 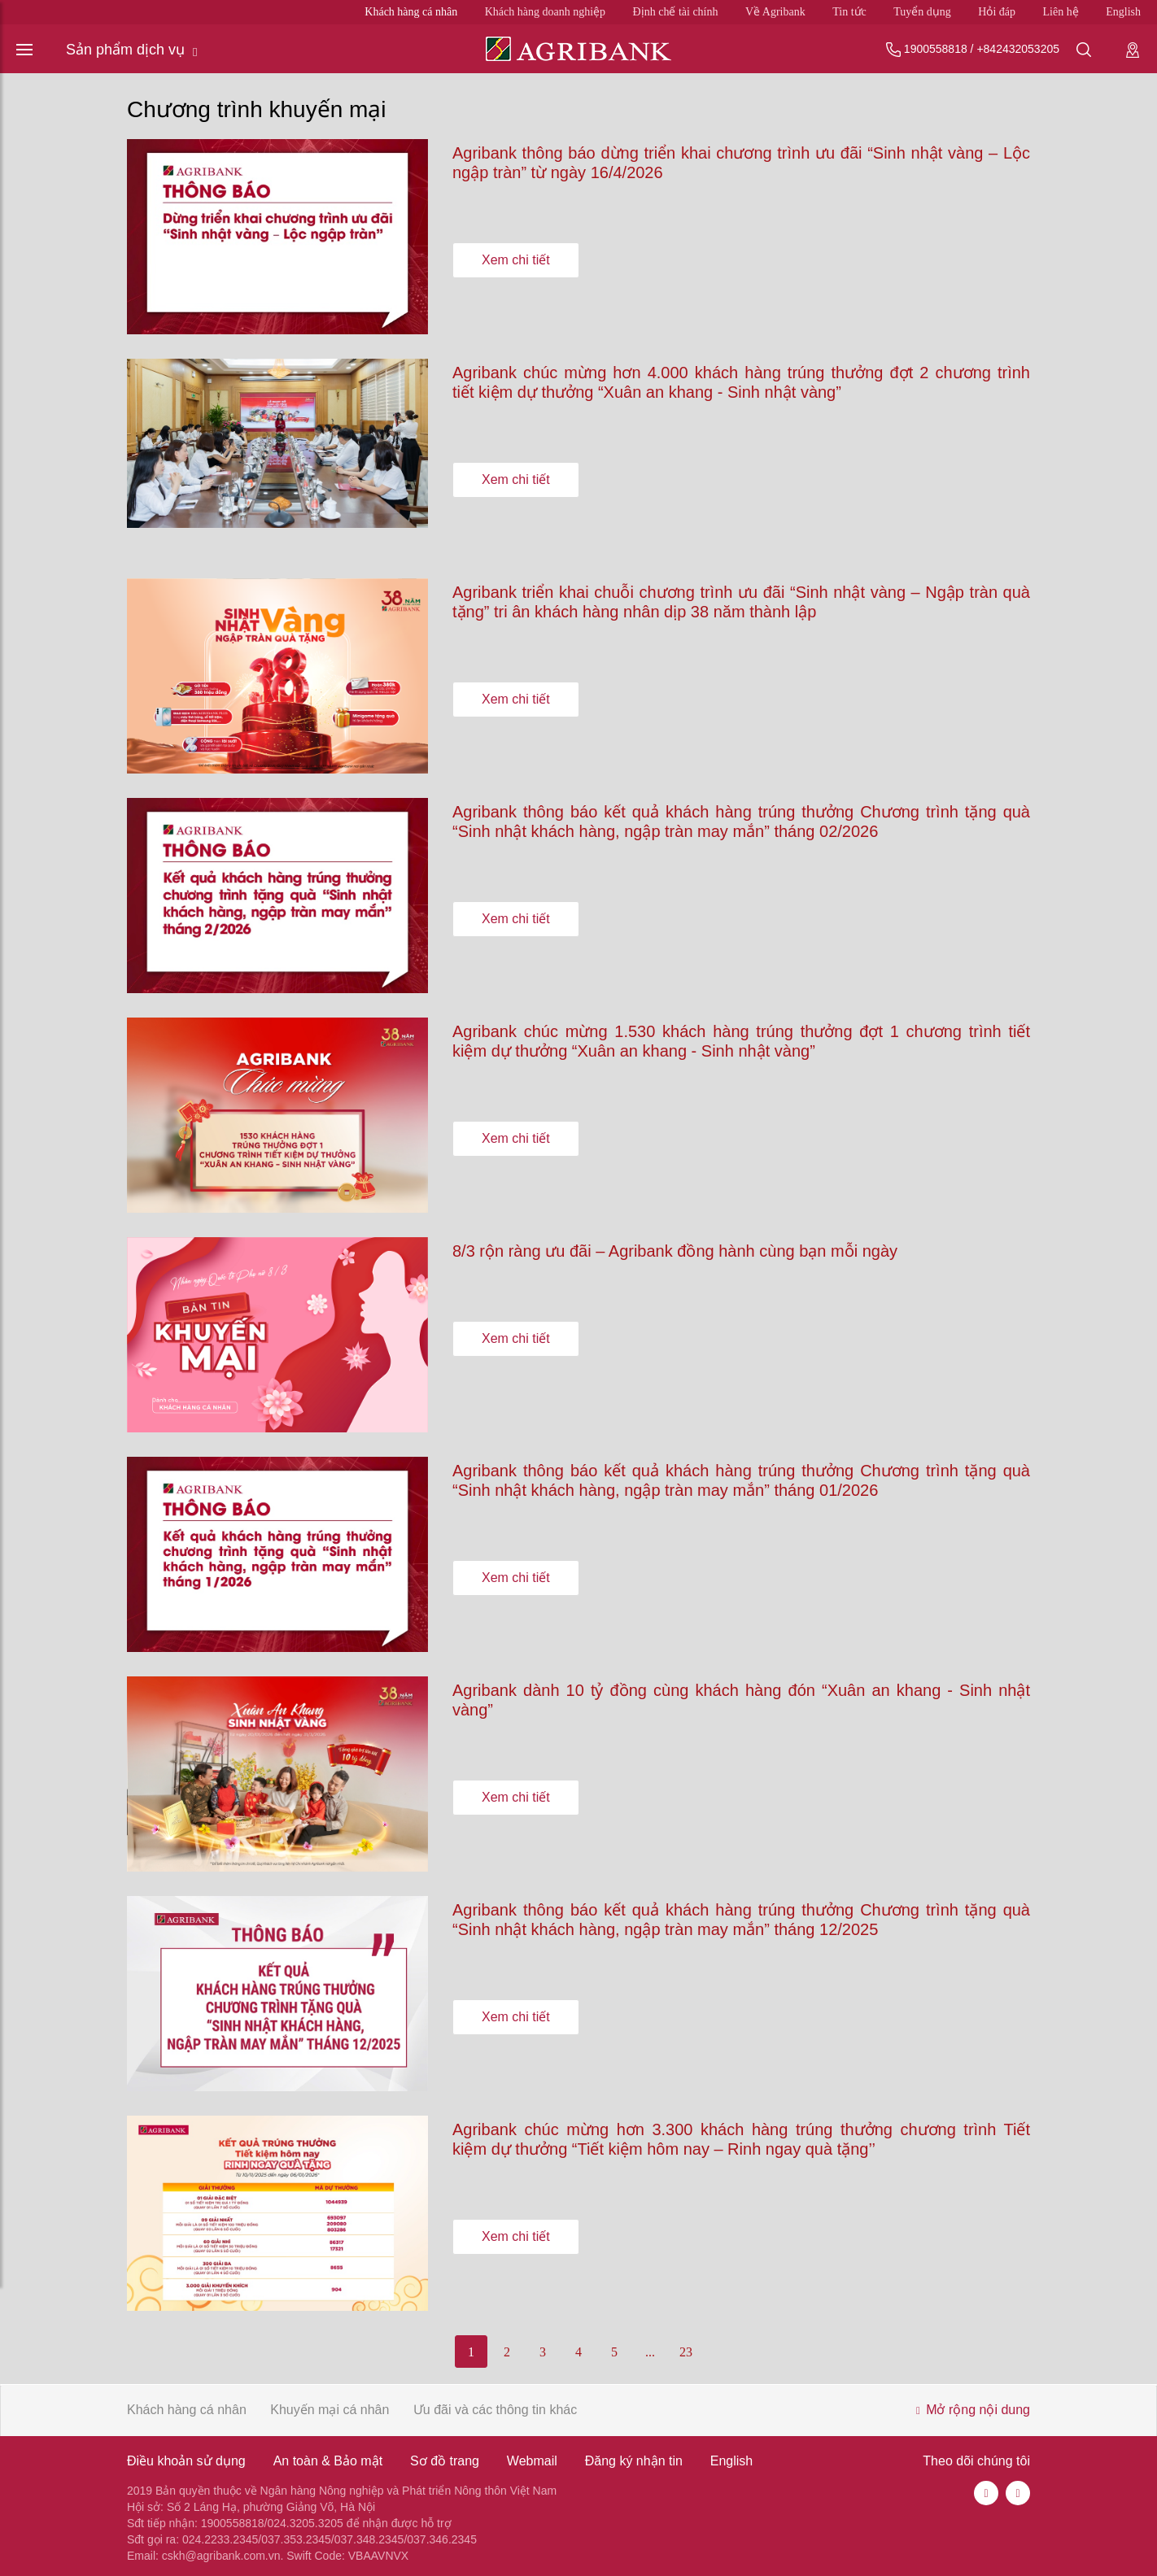 What do you see at coordinates (741, 1700) in the screenshot?
I see `Agribank dành 10 tỷ đồng cùng khách hàng đón “Xuân an khang - Sinh nhật vàng”` at bounding box center [741, 1700].